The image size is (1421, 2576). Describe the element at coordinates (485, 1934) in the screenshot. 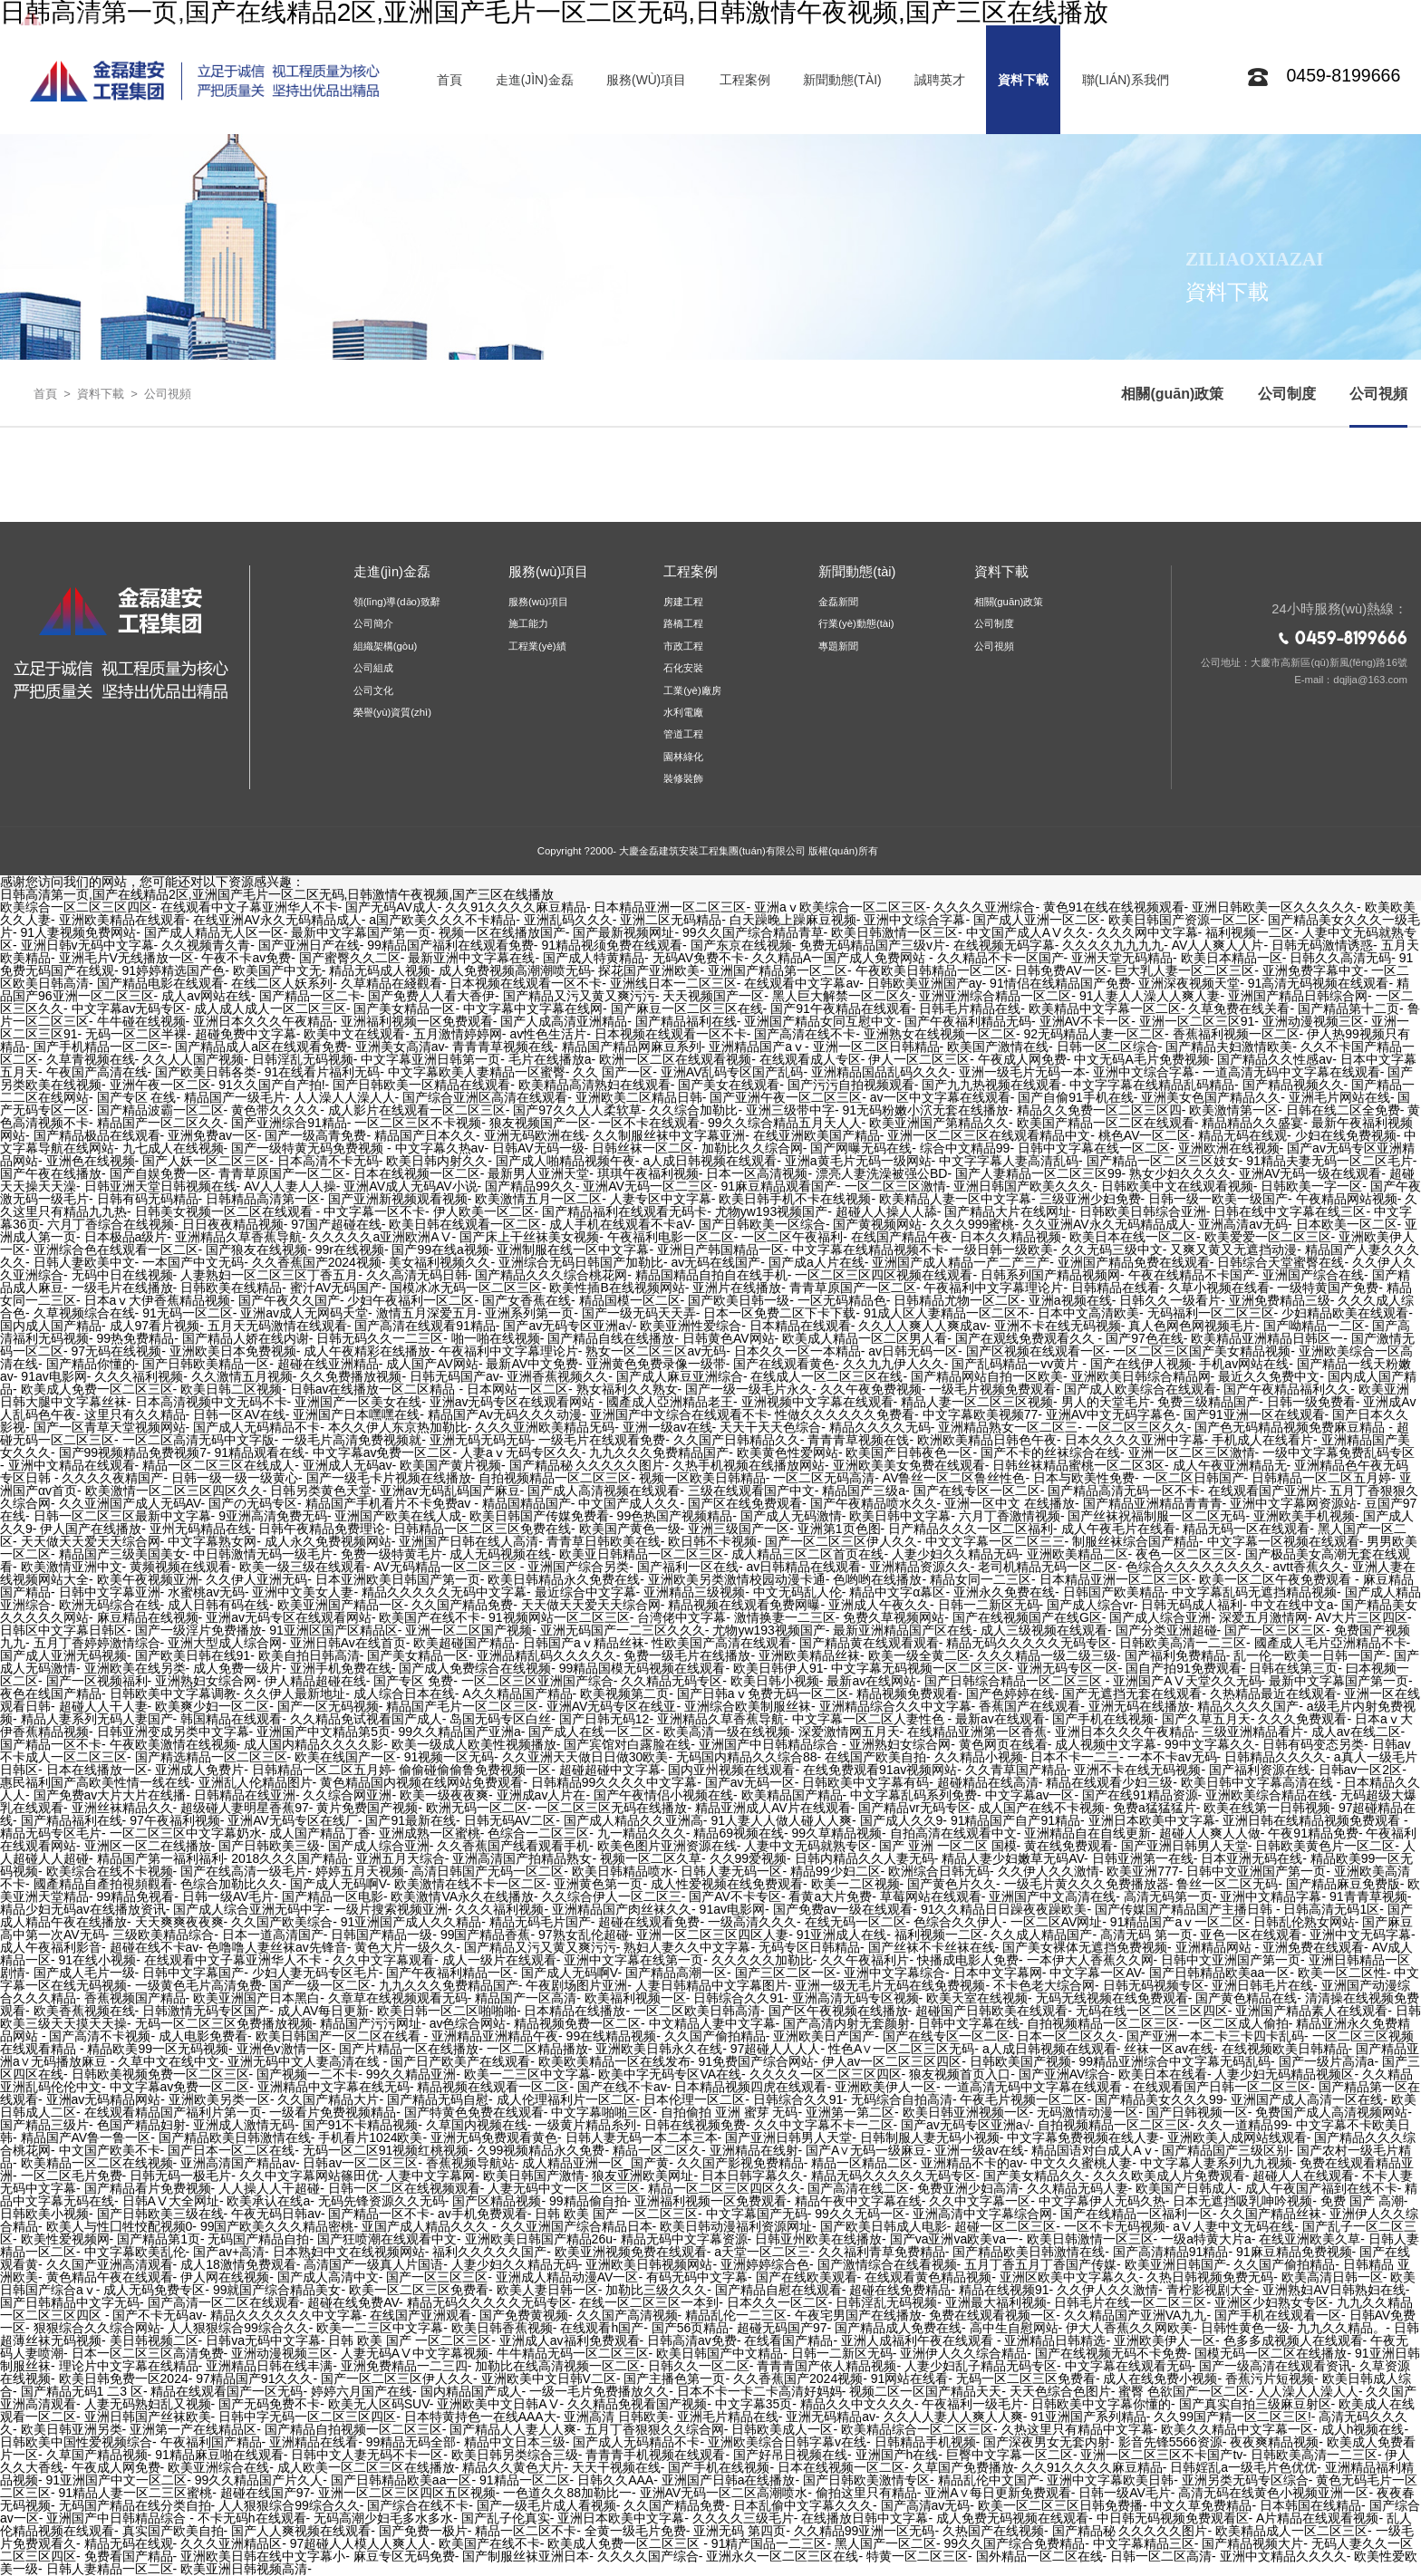

I see `99国产精品香蕉` at that location.